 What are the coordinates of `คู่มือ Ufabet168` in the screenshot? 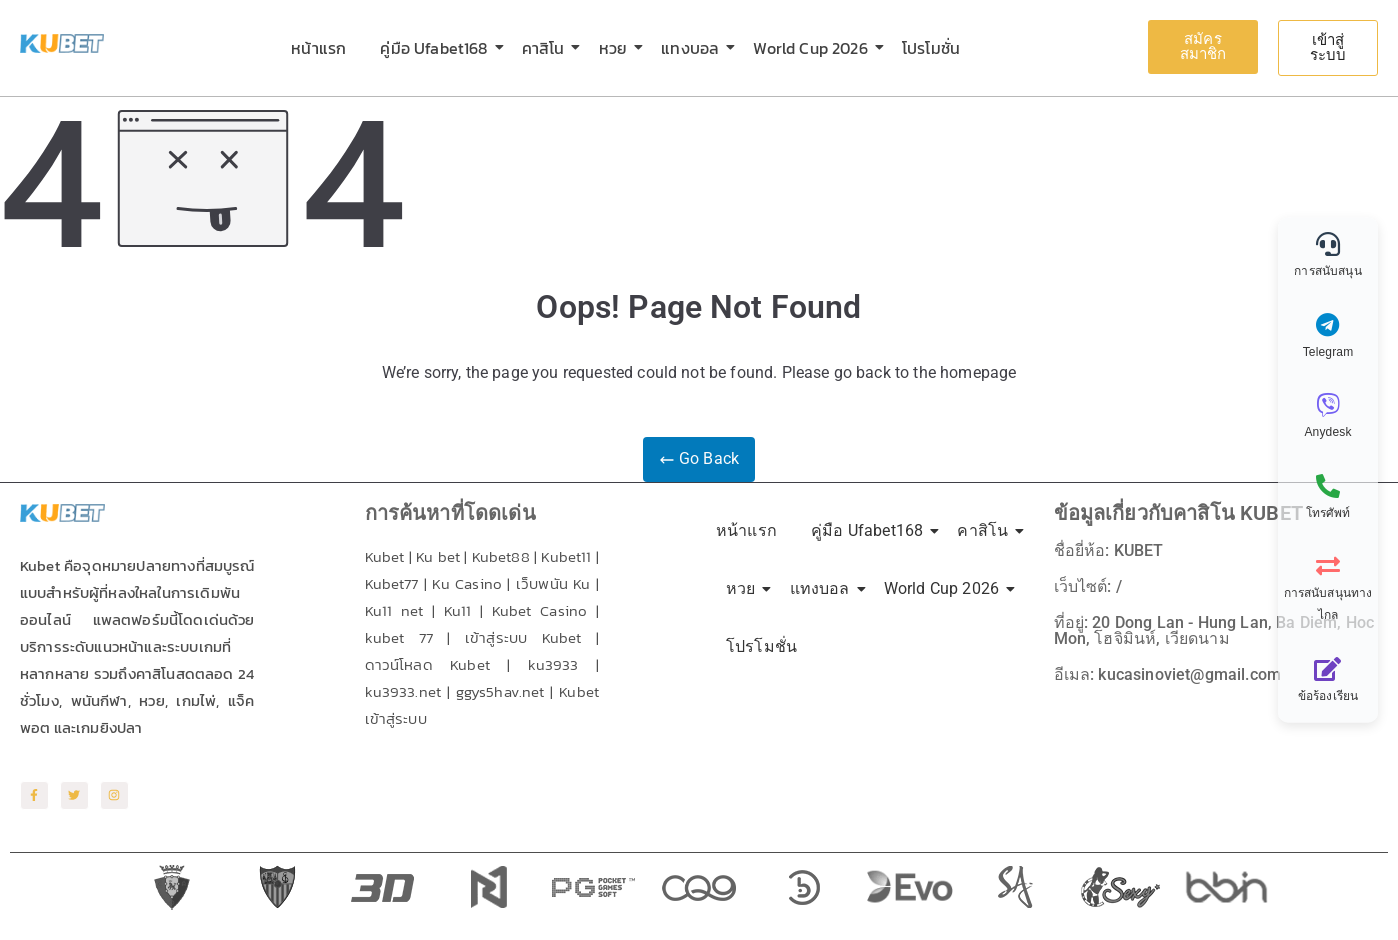 It's located at (437, 48).